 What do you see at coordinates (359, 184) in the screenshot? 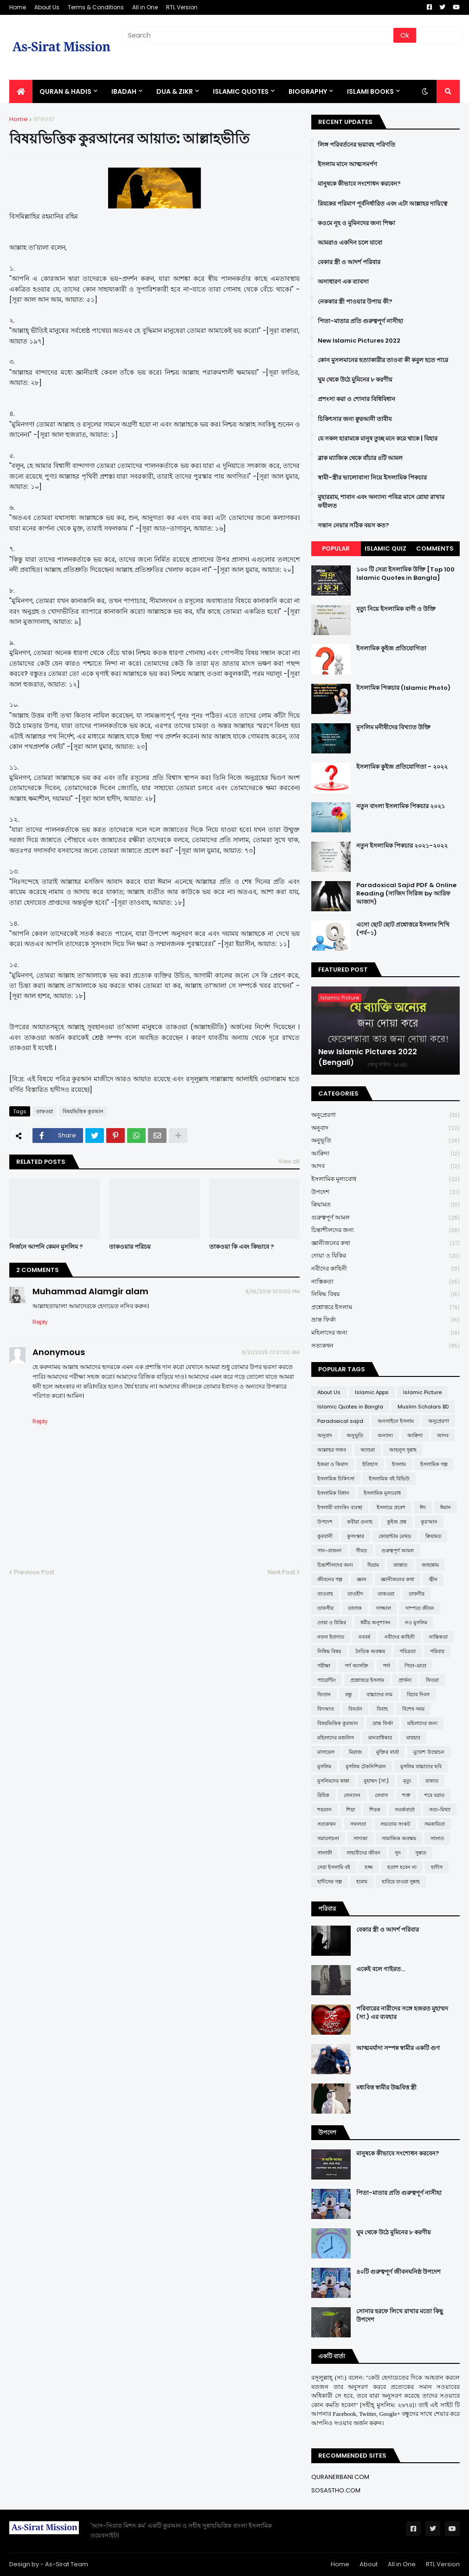
I see `মানুষকে কীভাবে সংশোধন করবেন?` at bounding box center [359, 184].